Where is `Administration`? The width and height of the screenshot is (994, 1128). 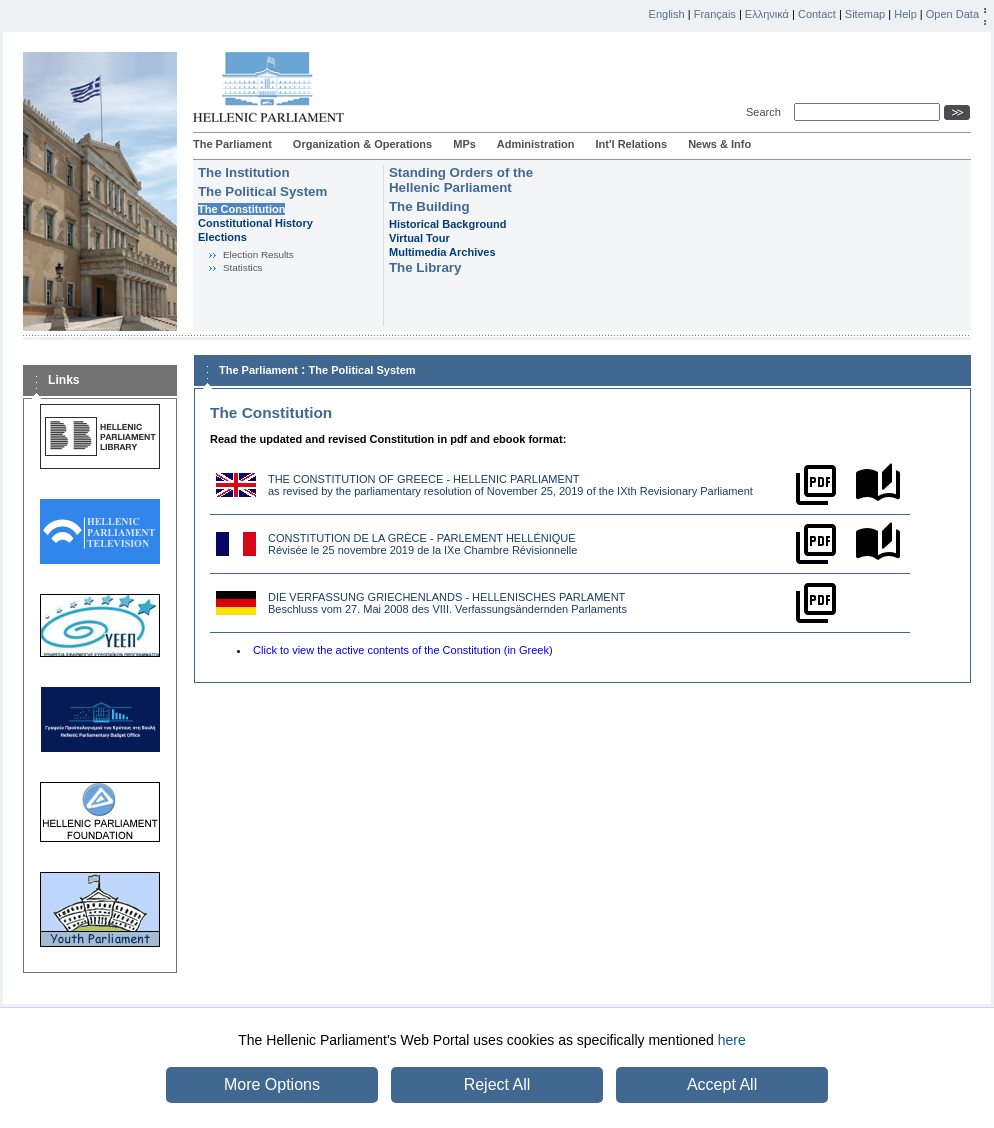 Administration is located at coordinates (536, 144).